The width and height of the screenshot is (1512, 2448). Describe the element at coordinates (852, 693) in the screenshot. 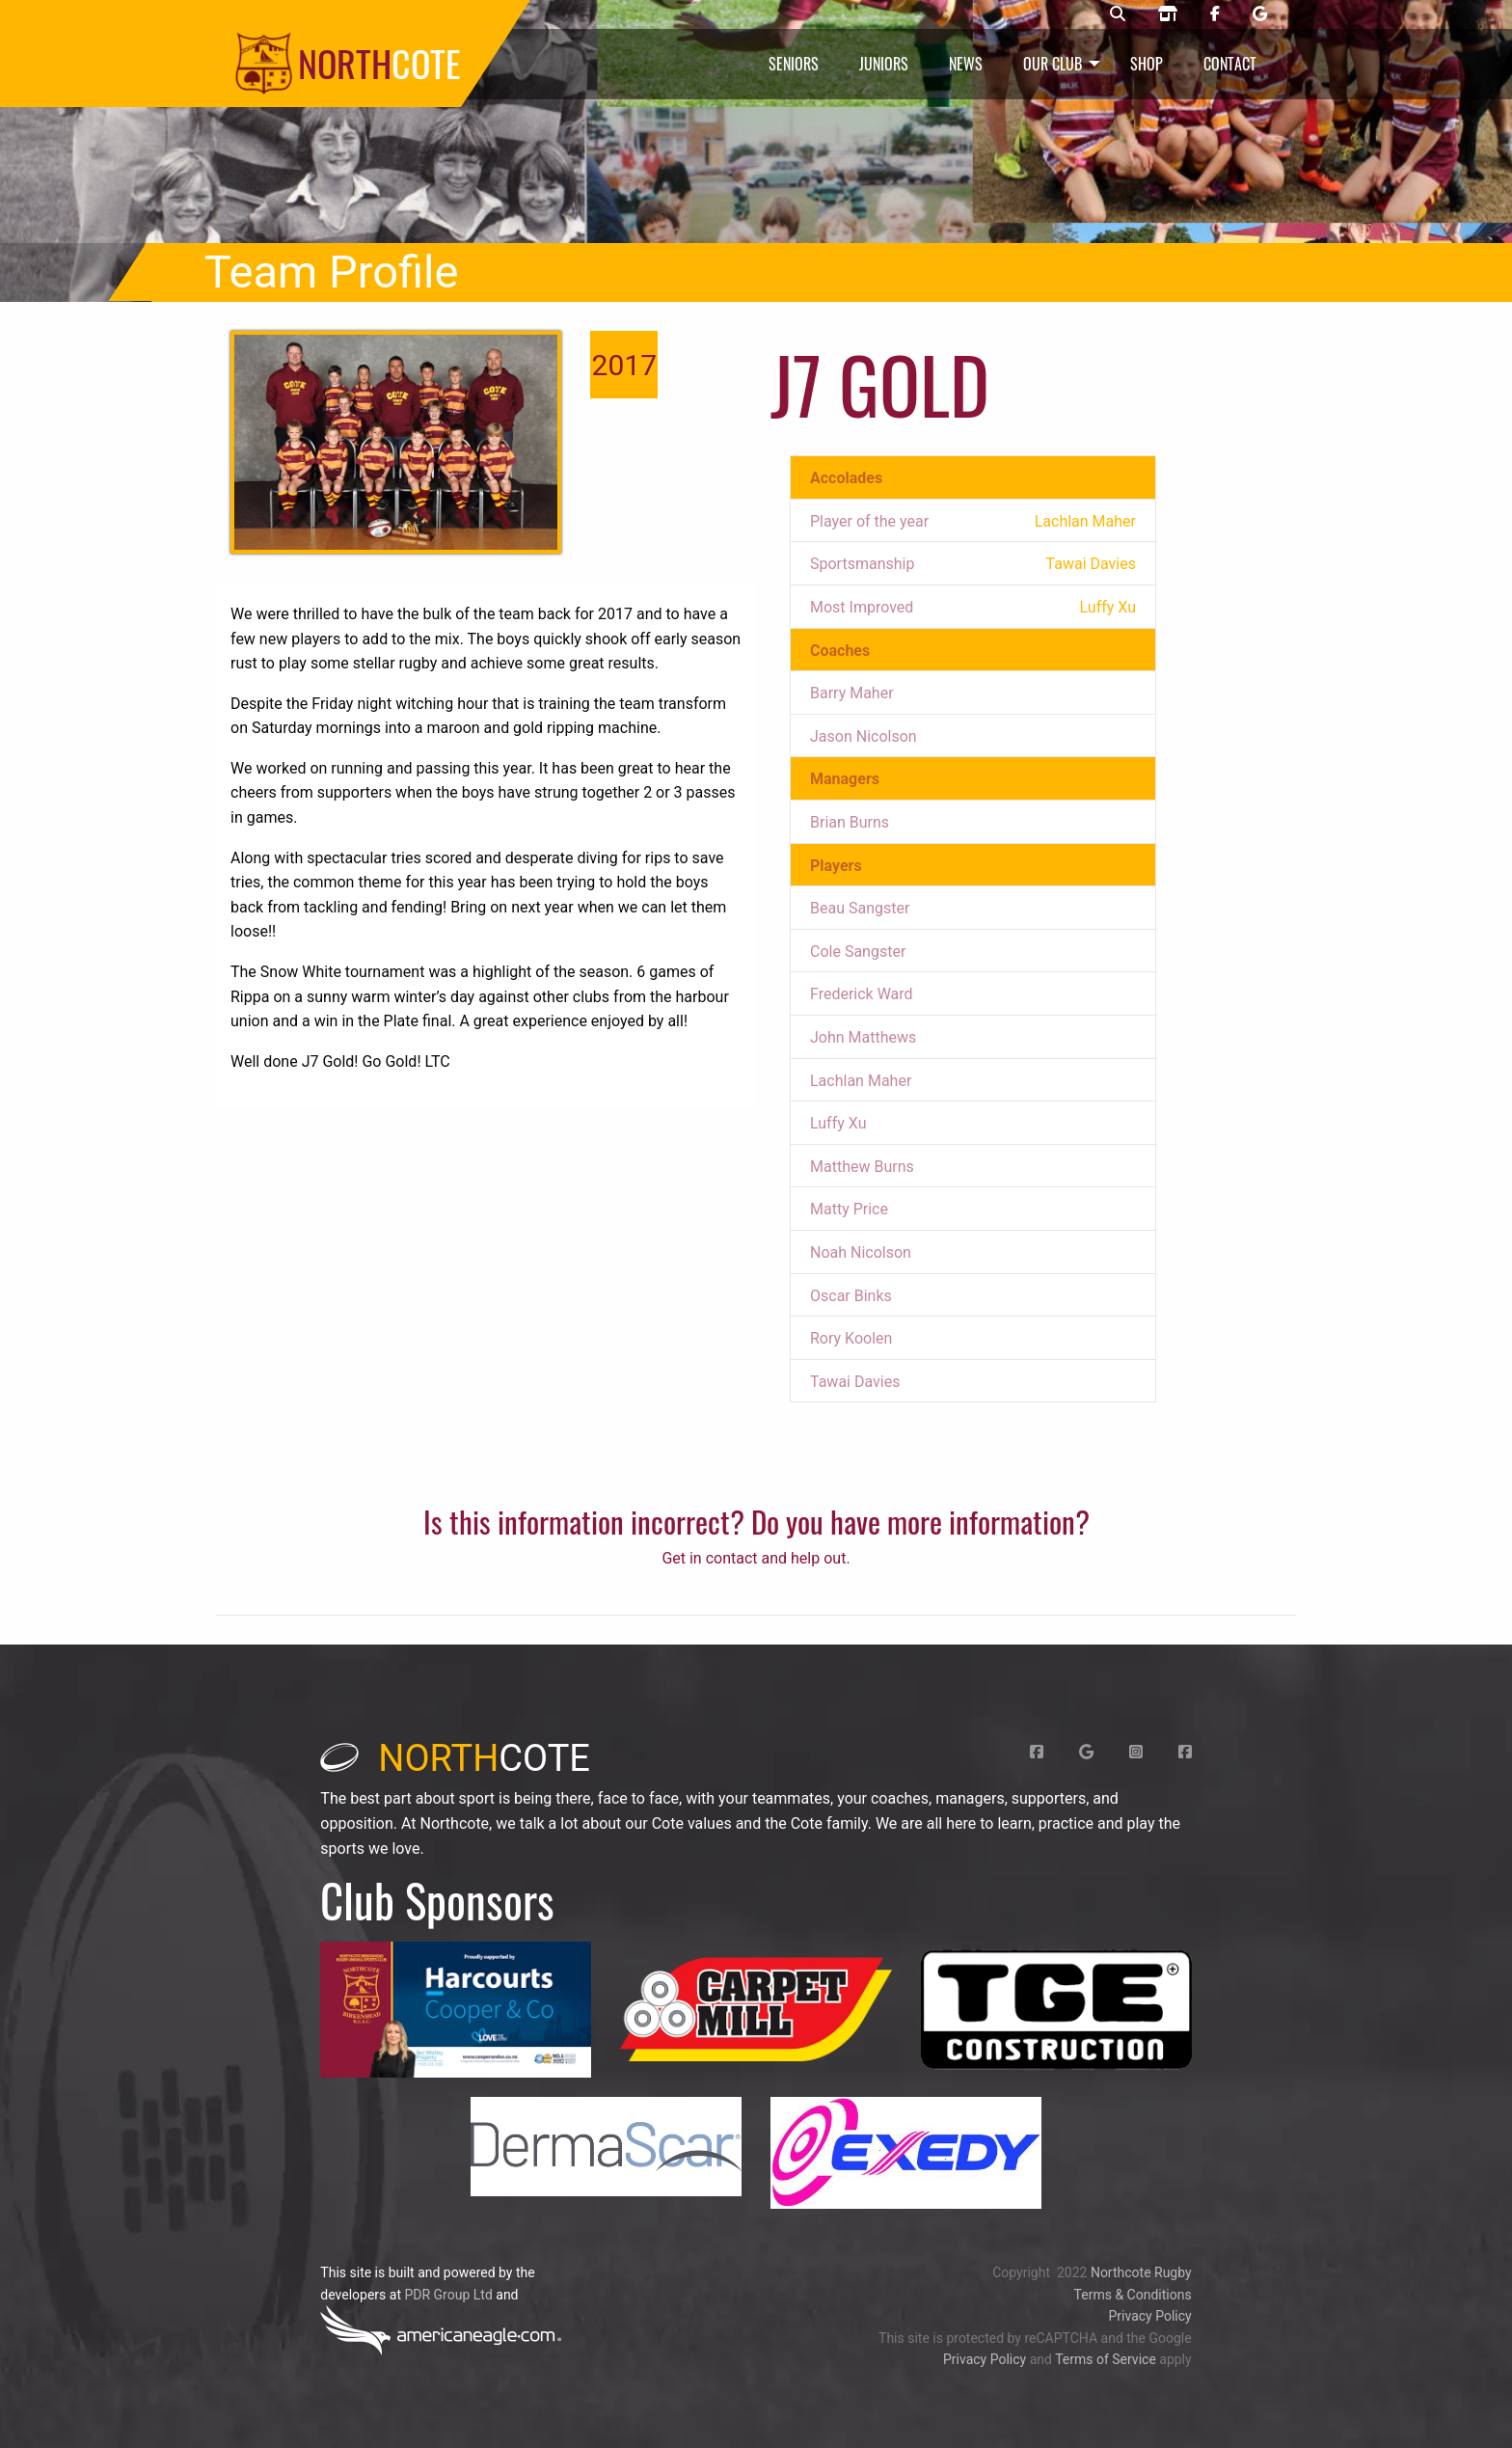

I see `Barry Maher` at that location.